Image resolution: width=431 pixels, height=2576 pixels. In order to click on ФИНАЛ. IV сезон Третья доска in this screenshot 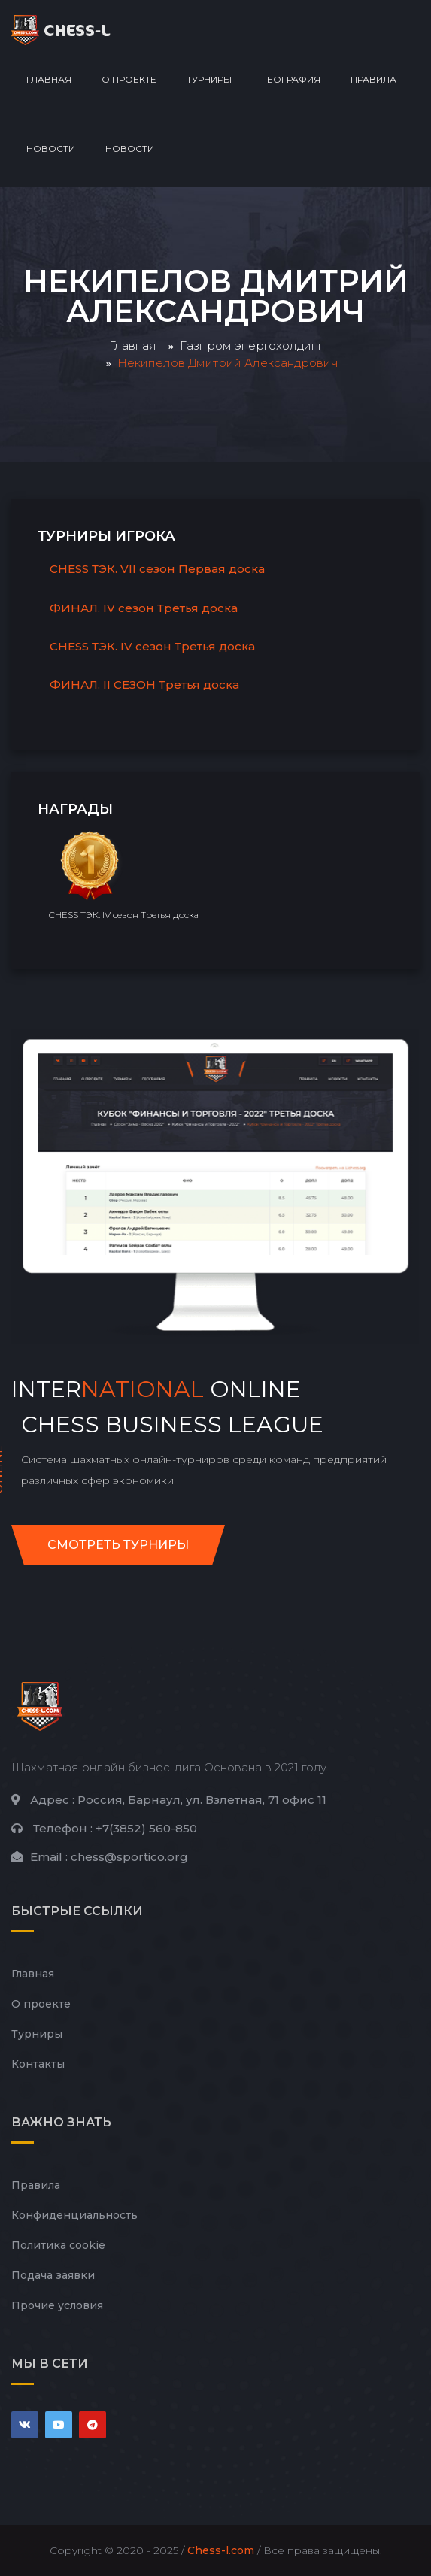, I will do `click(144, 608)`.